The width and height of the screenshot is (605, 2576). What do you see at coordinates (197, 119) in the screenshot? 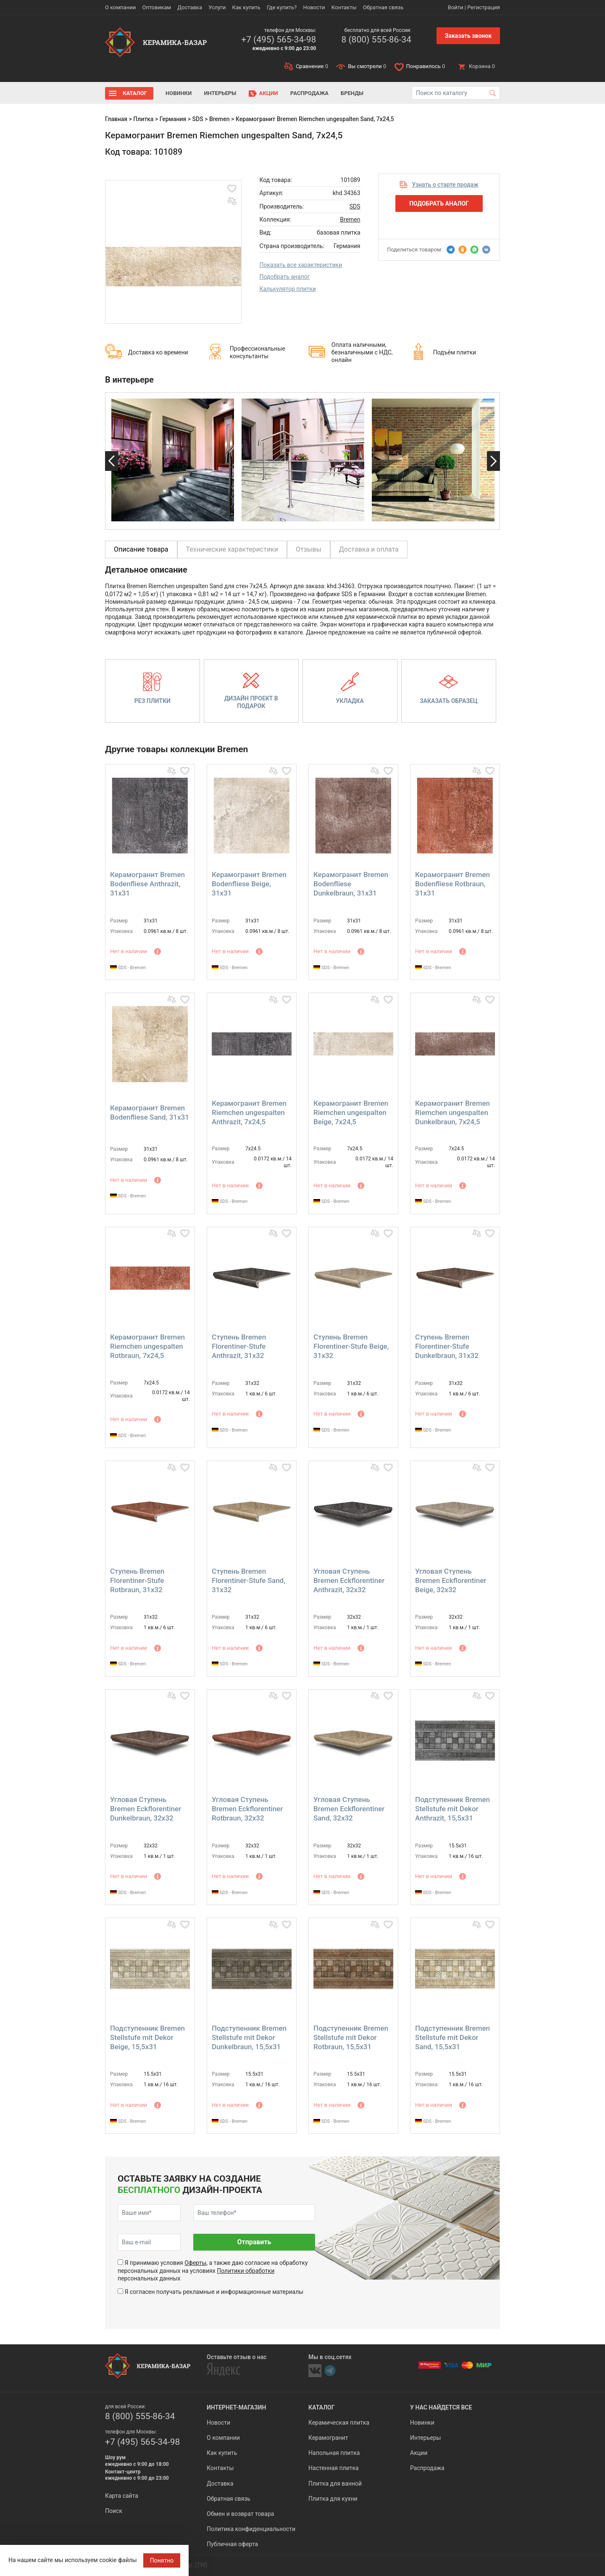
I see `SDS` at bounding box center [197, 119].